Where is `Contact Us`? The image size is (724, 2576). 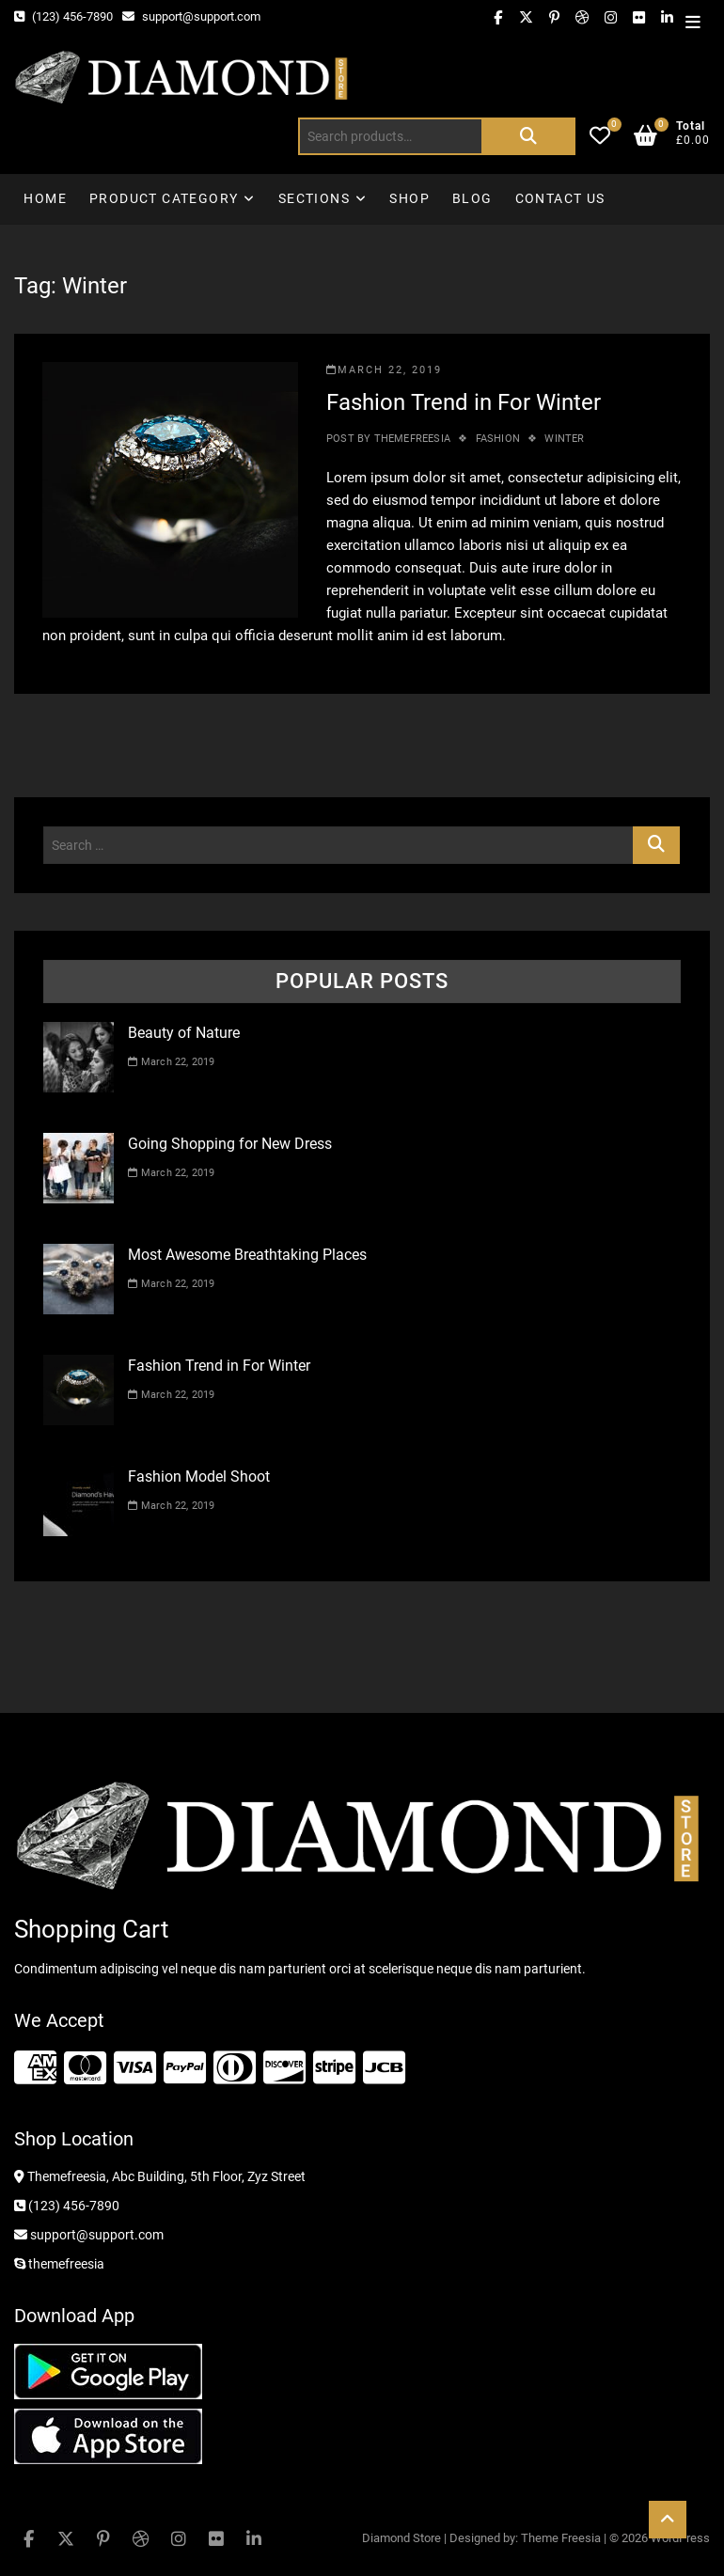 Contact Us is located at coordinates (560, 198).